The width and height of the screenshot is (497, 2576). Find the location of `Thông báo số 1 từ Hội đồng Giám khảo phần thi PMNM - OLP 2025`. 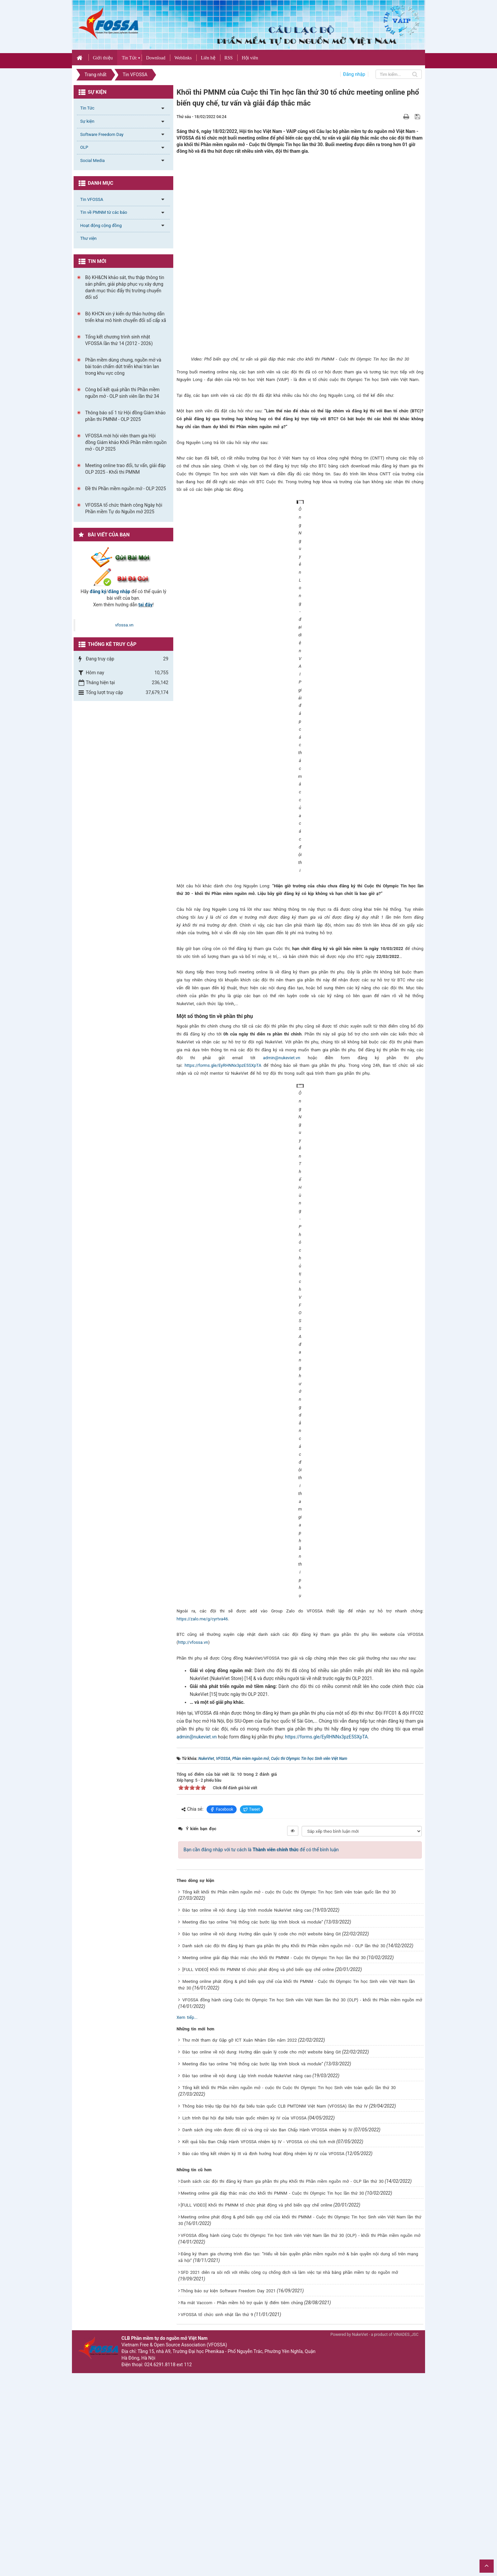

Thông báo số 1 từ Hội đồng Giám khảo phần thi PMNM - OLP 2025 is located at coordinates (125, 416).